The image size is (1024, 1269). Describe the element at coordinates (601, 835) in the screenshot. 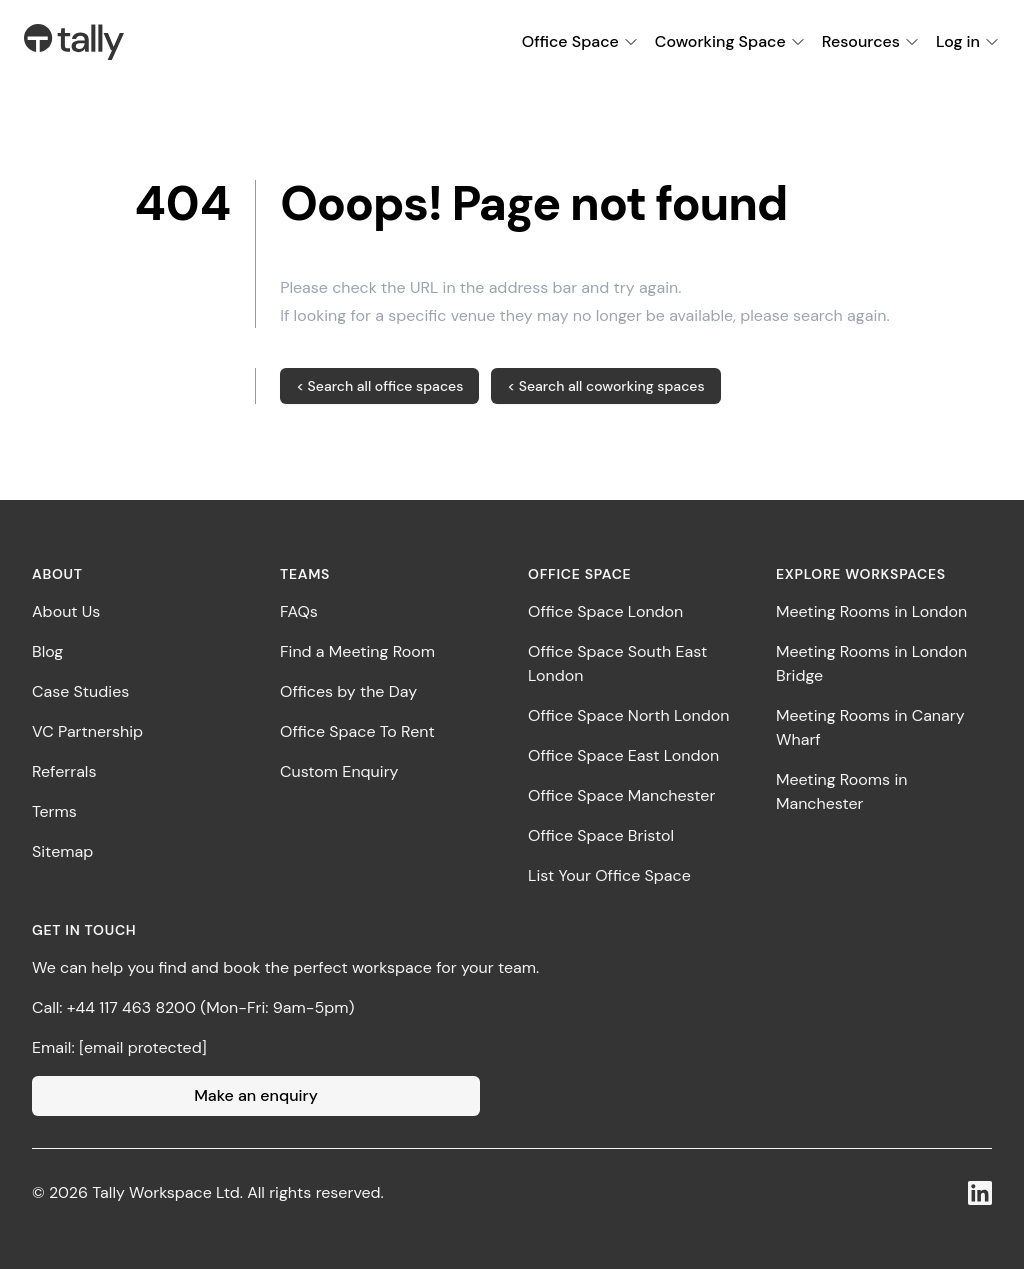

I see `Office Space Bristol` at that location.